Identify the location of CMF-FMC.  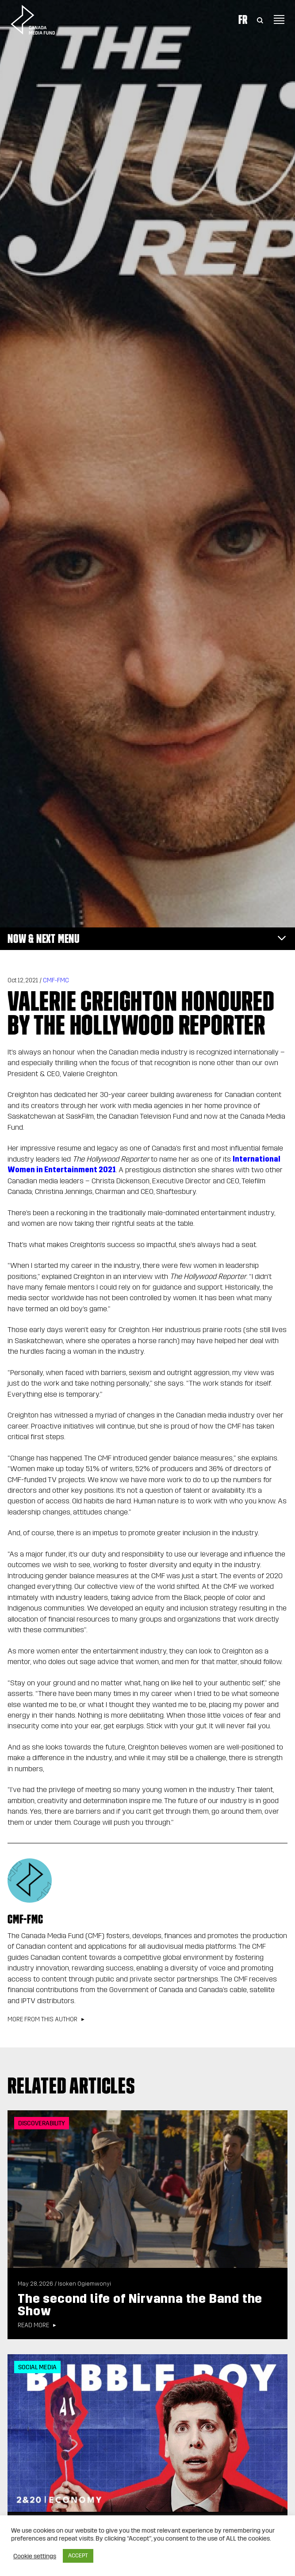
(56, 980).